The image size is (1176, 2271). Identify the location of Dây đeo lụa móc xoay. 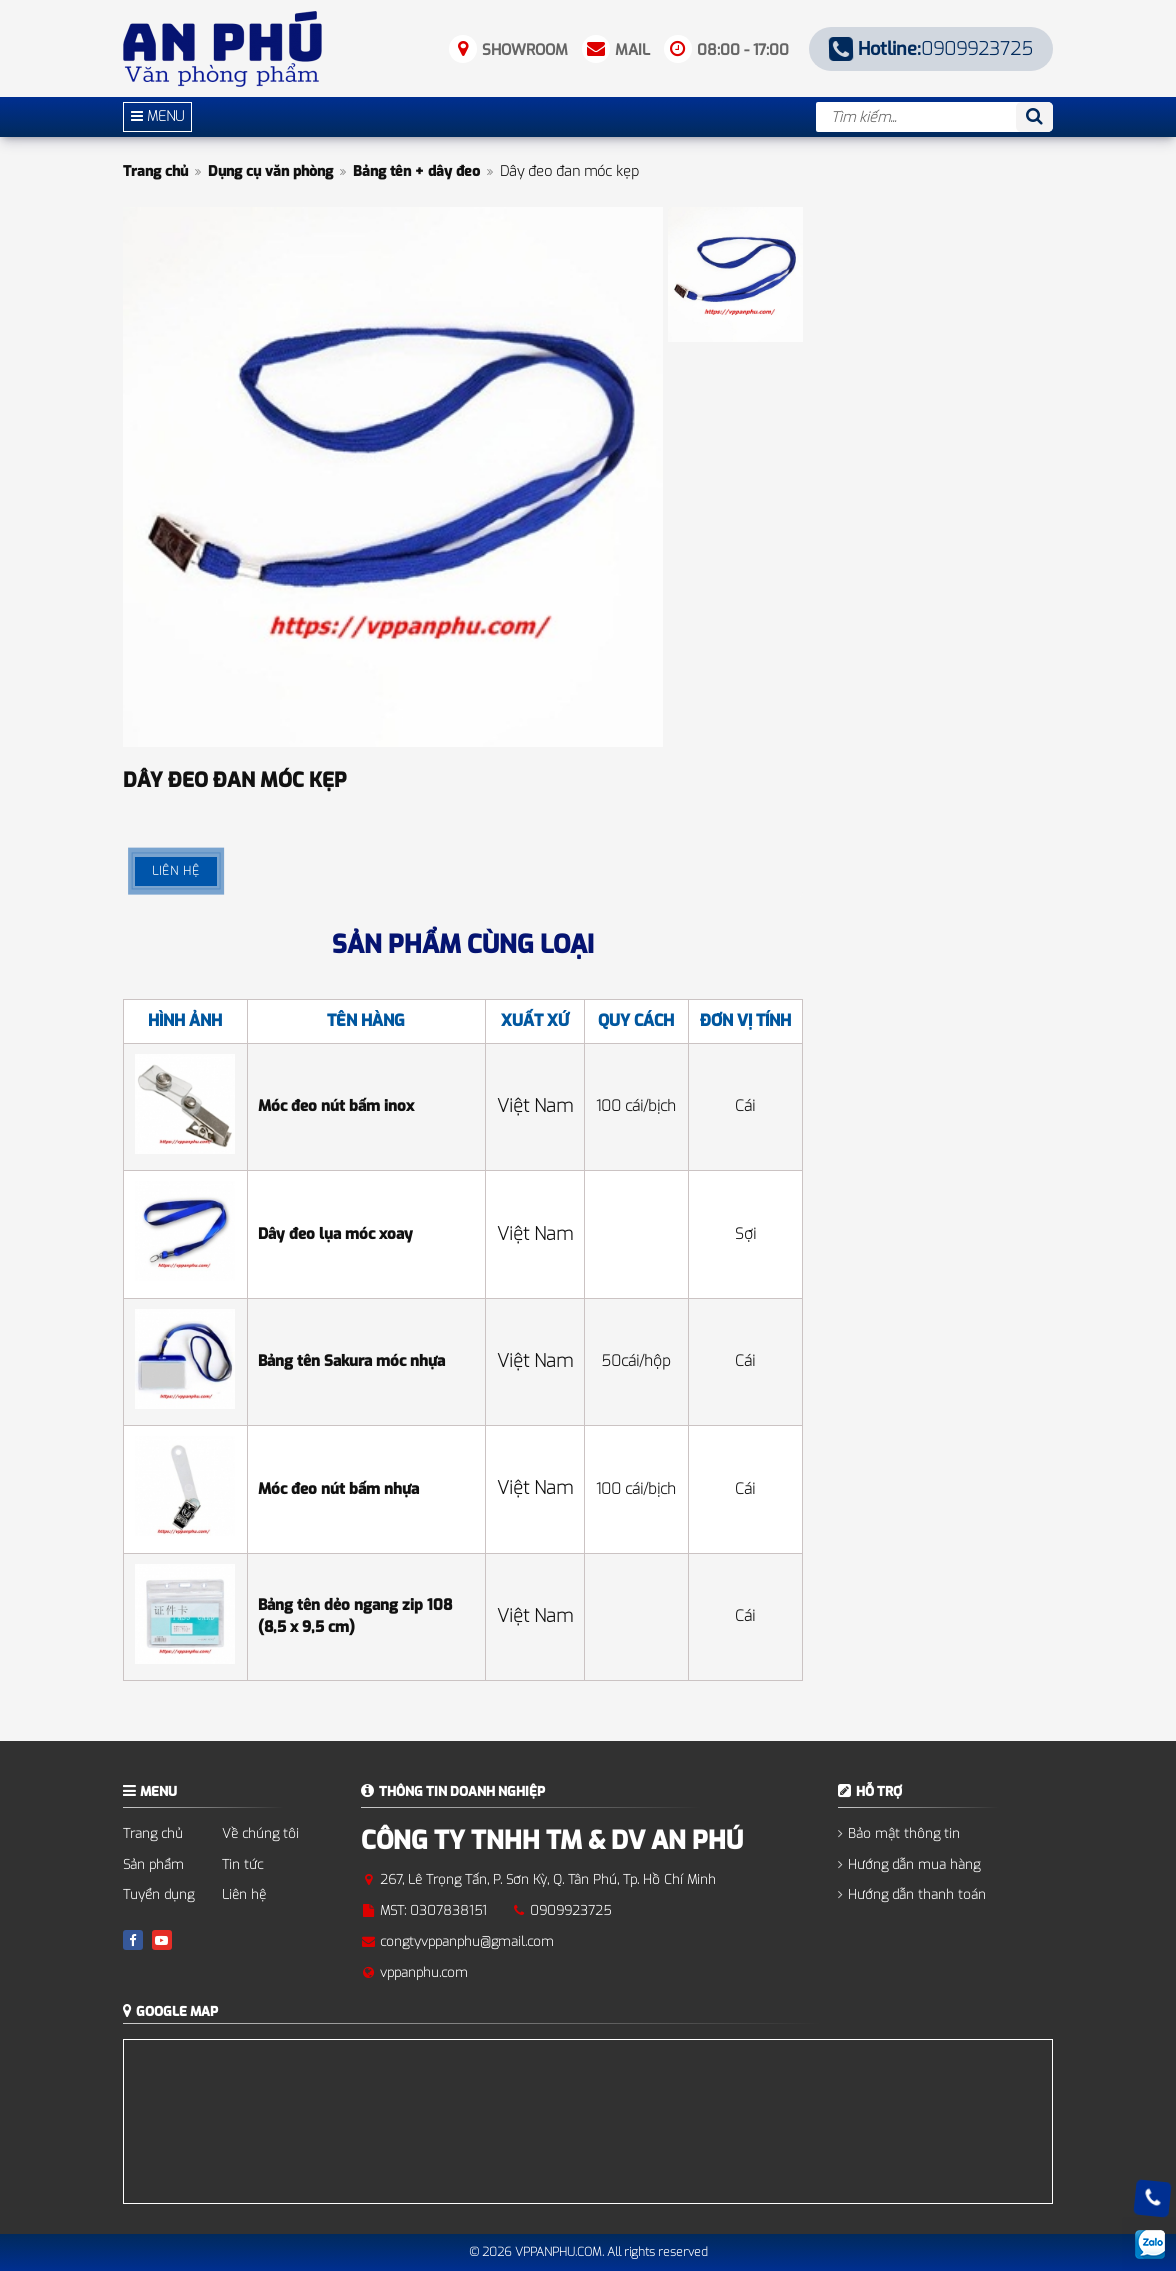
(335, 1234).